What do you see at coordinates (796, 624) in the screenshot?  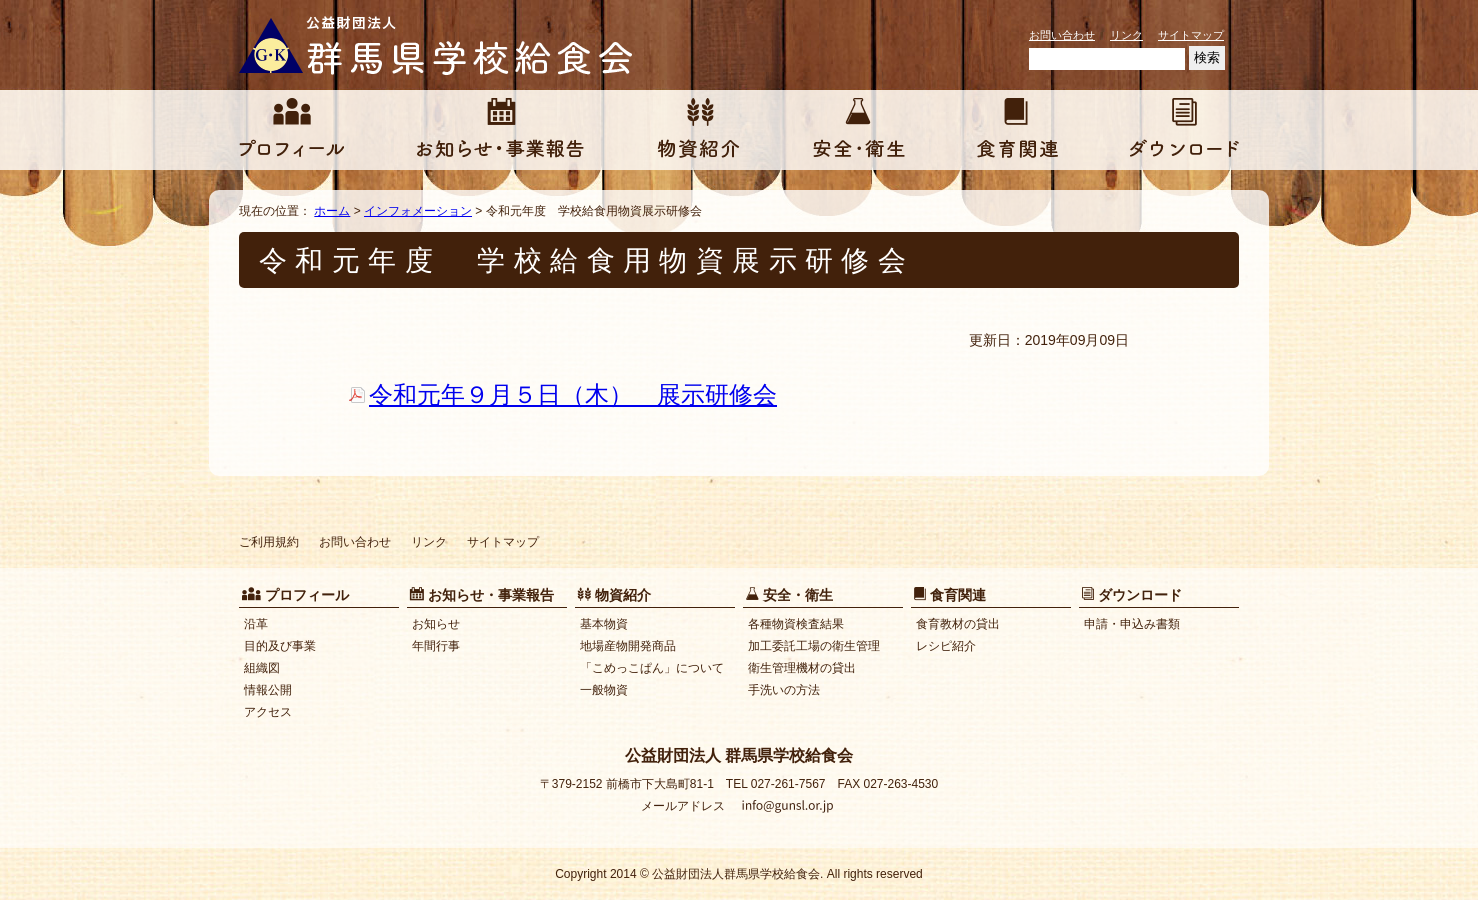 I see `各種物資検査結果` at bounding box center [796, 624].